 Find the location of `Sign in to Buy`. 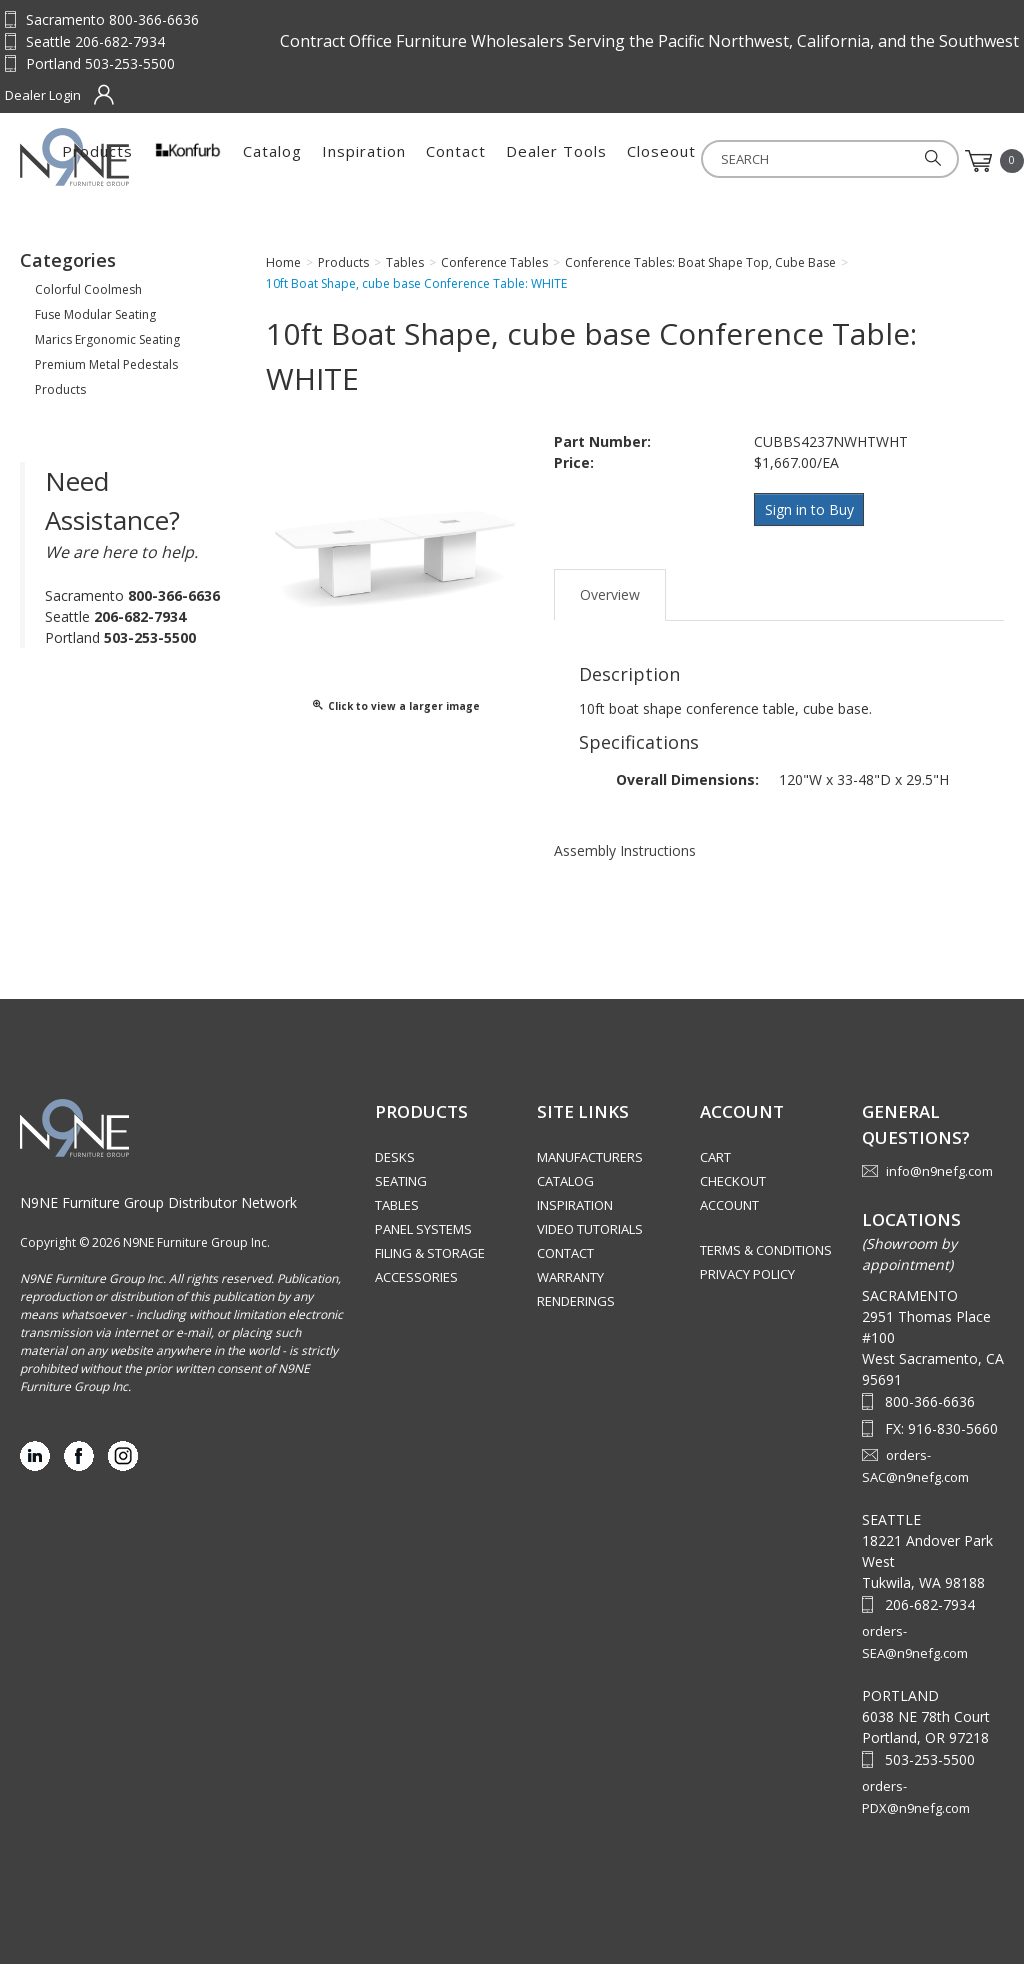

Sign in to Buy is located at coordinates (811, 508).